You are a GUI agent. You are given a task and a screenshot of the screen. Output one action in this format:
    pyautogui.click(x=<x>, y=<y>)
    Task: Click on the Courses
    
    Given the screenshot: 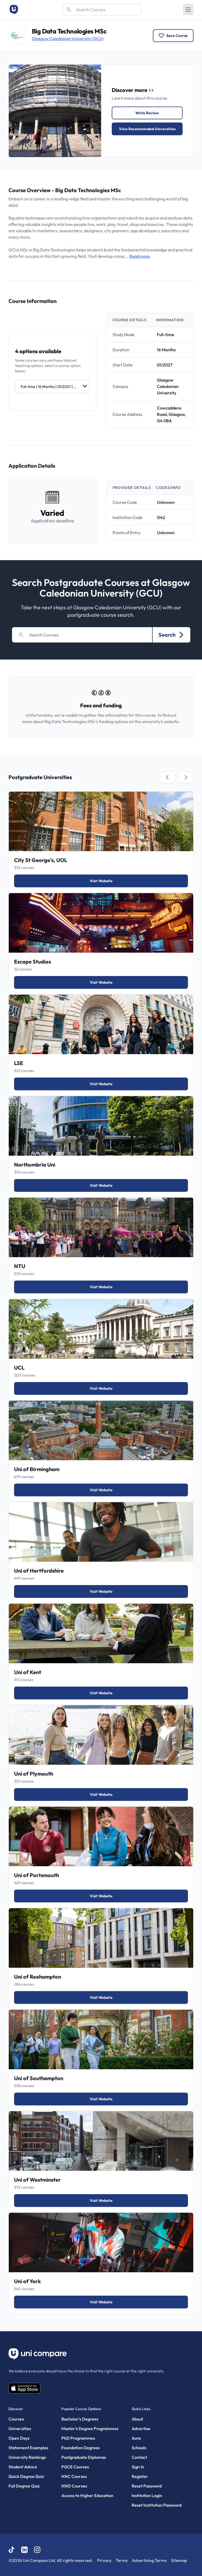 What is the action you would take?
    pyautogui.click(x=16, y=2419)
    